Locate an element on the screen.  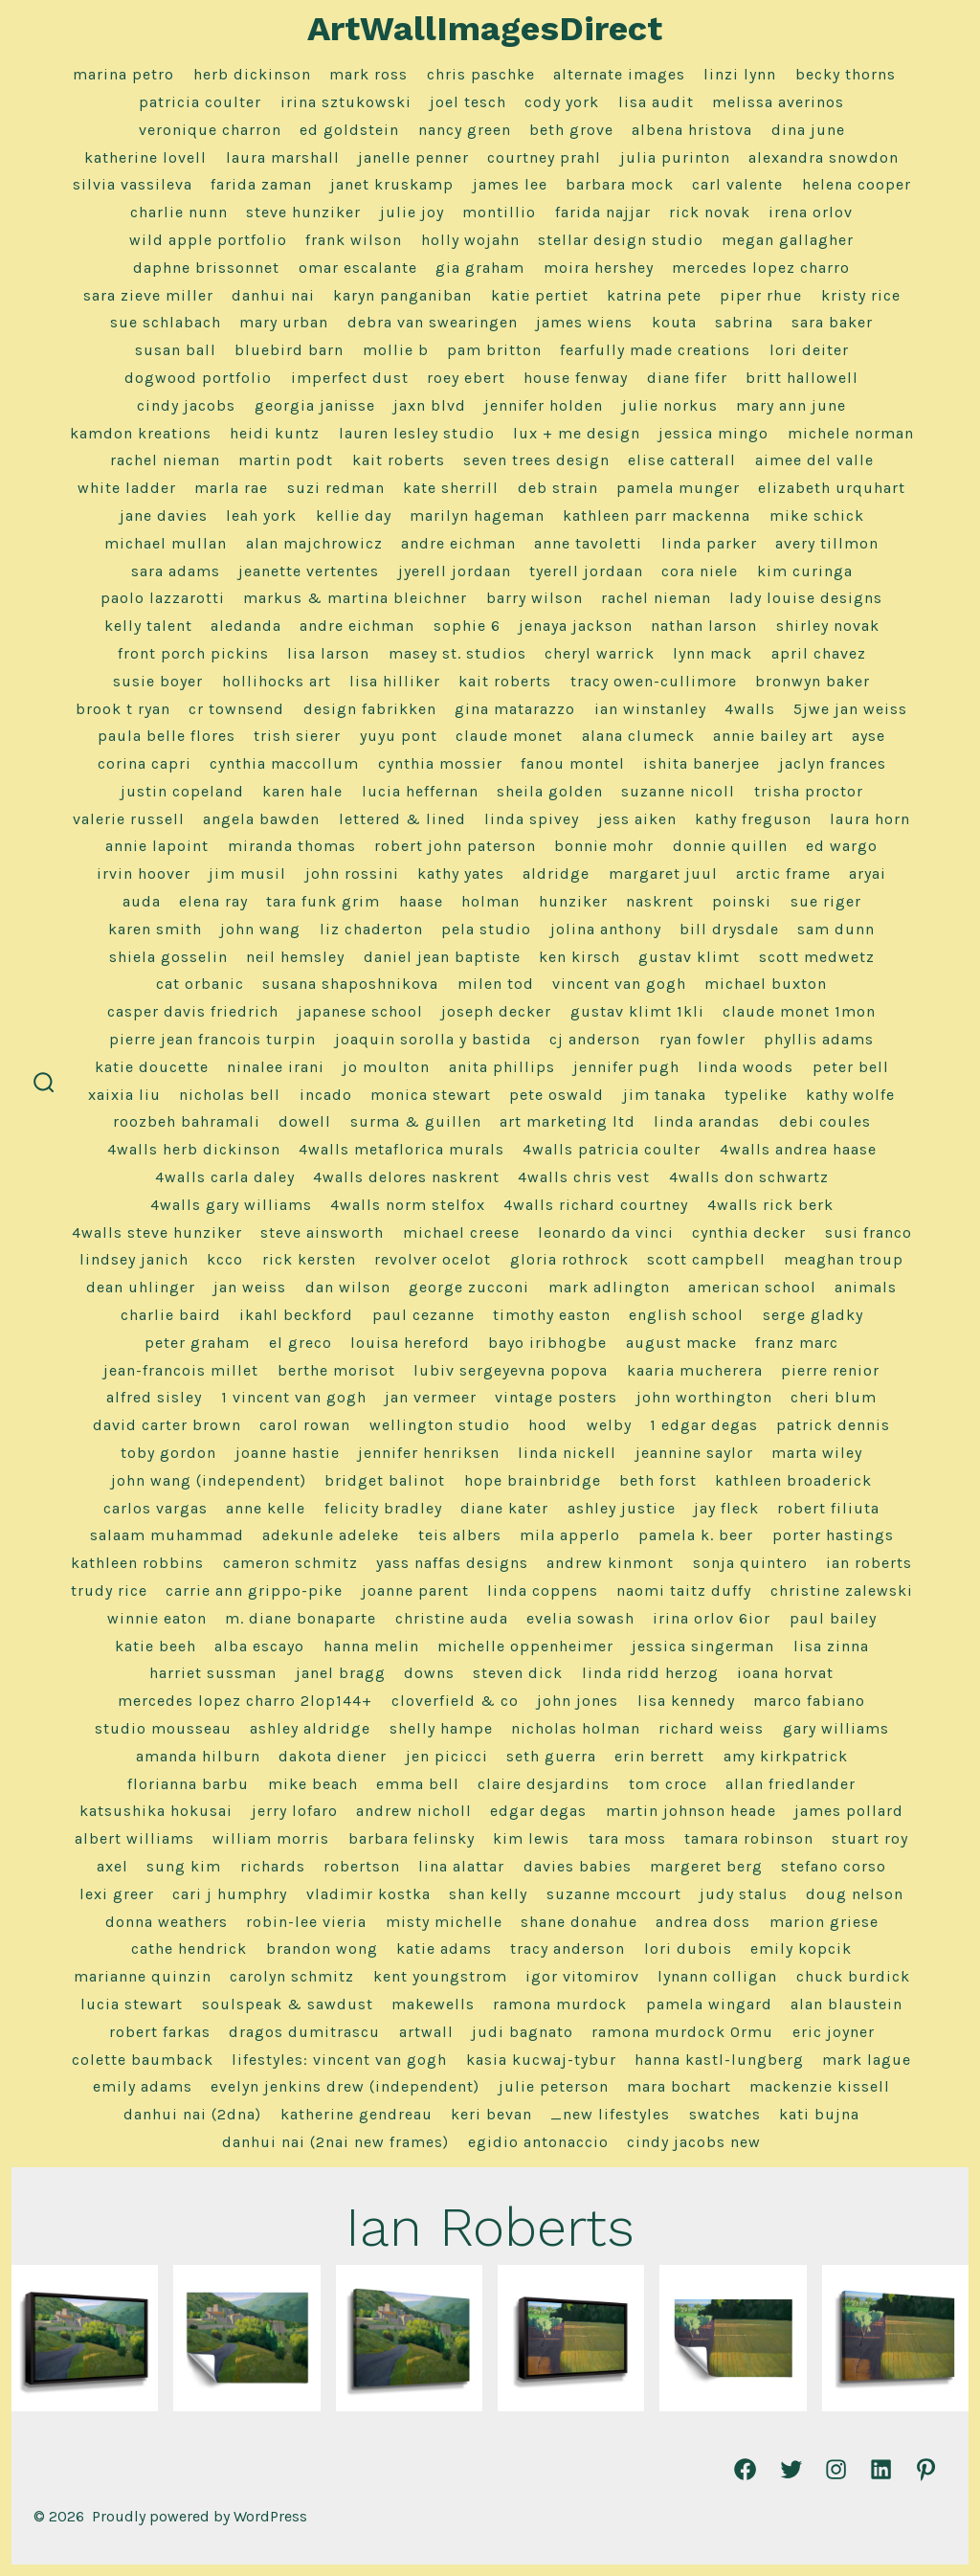
Katherine Gendreau is located at coordinates (356, 2114).